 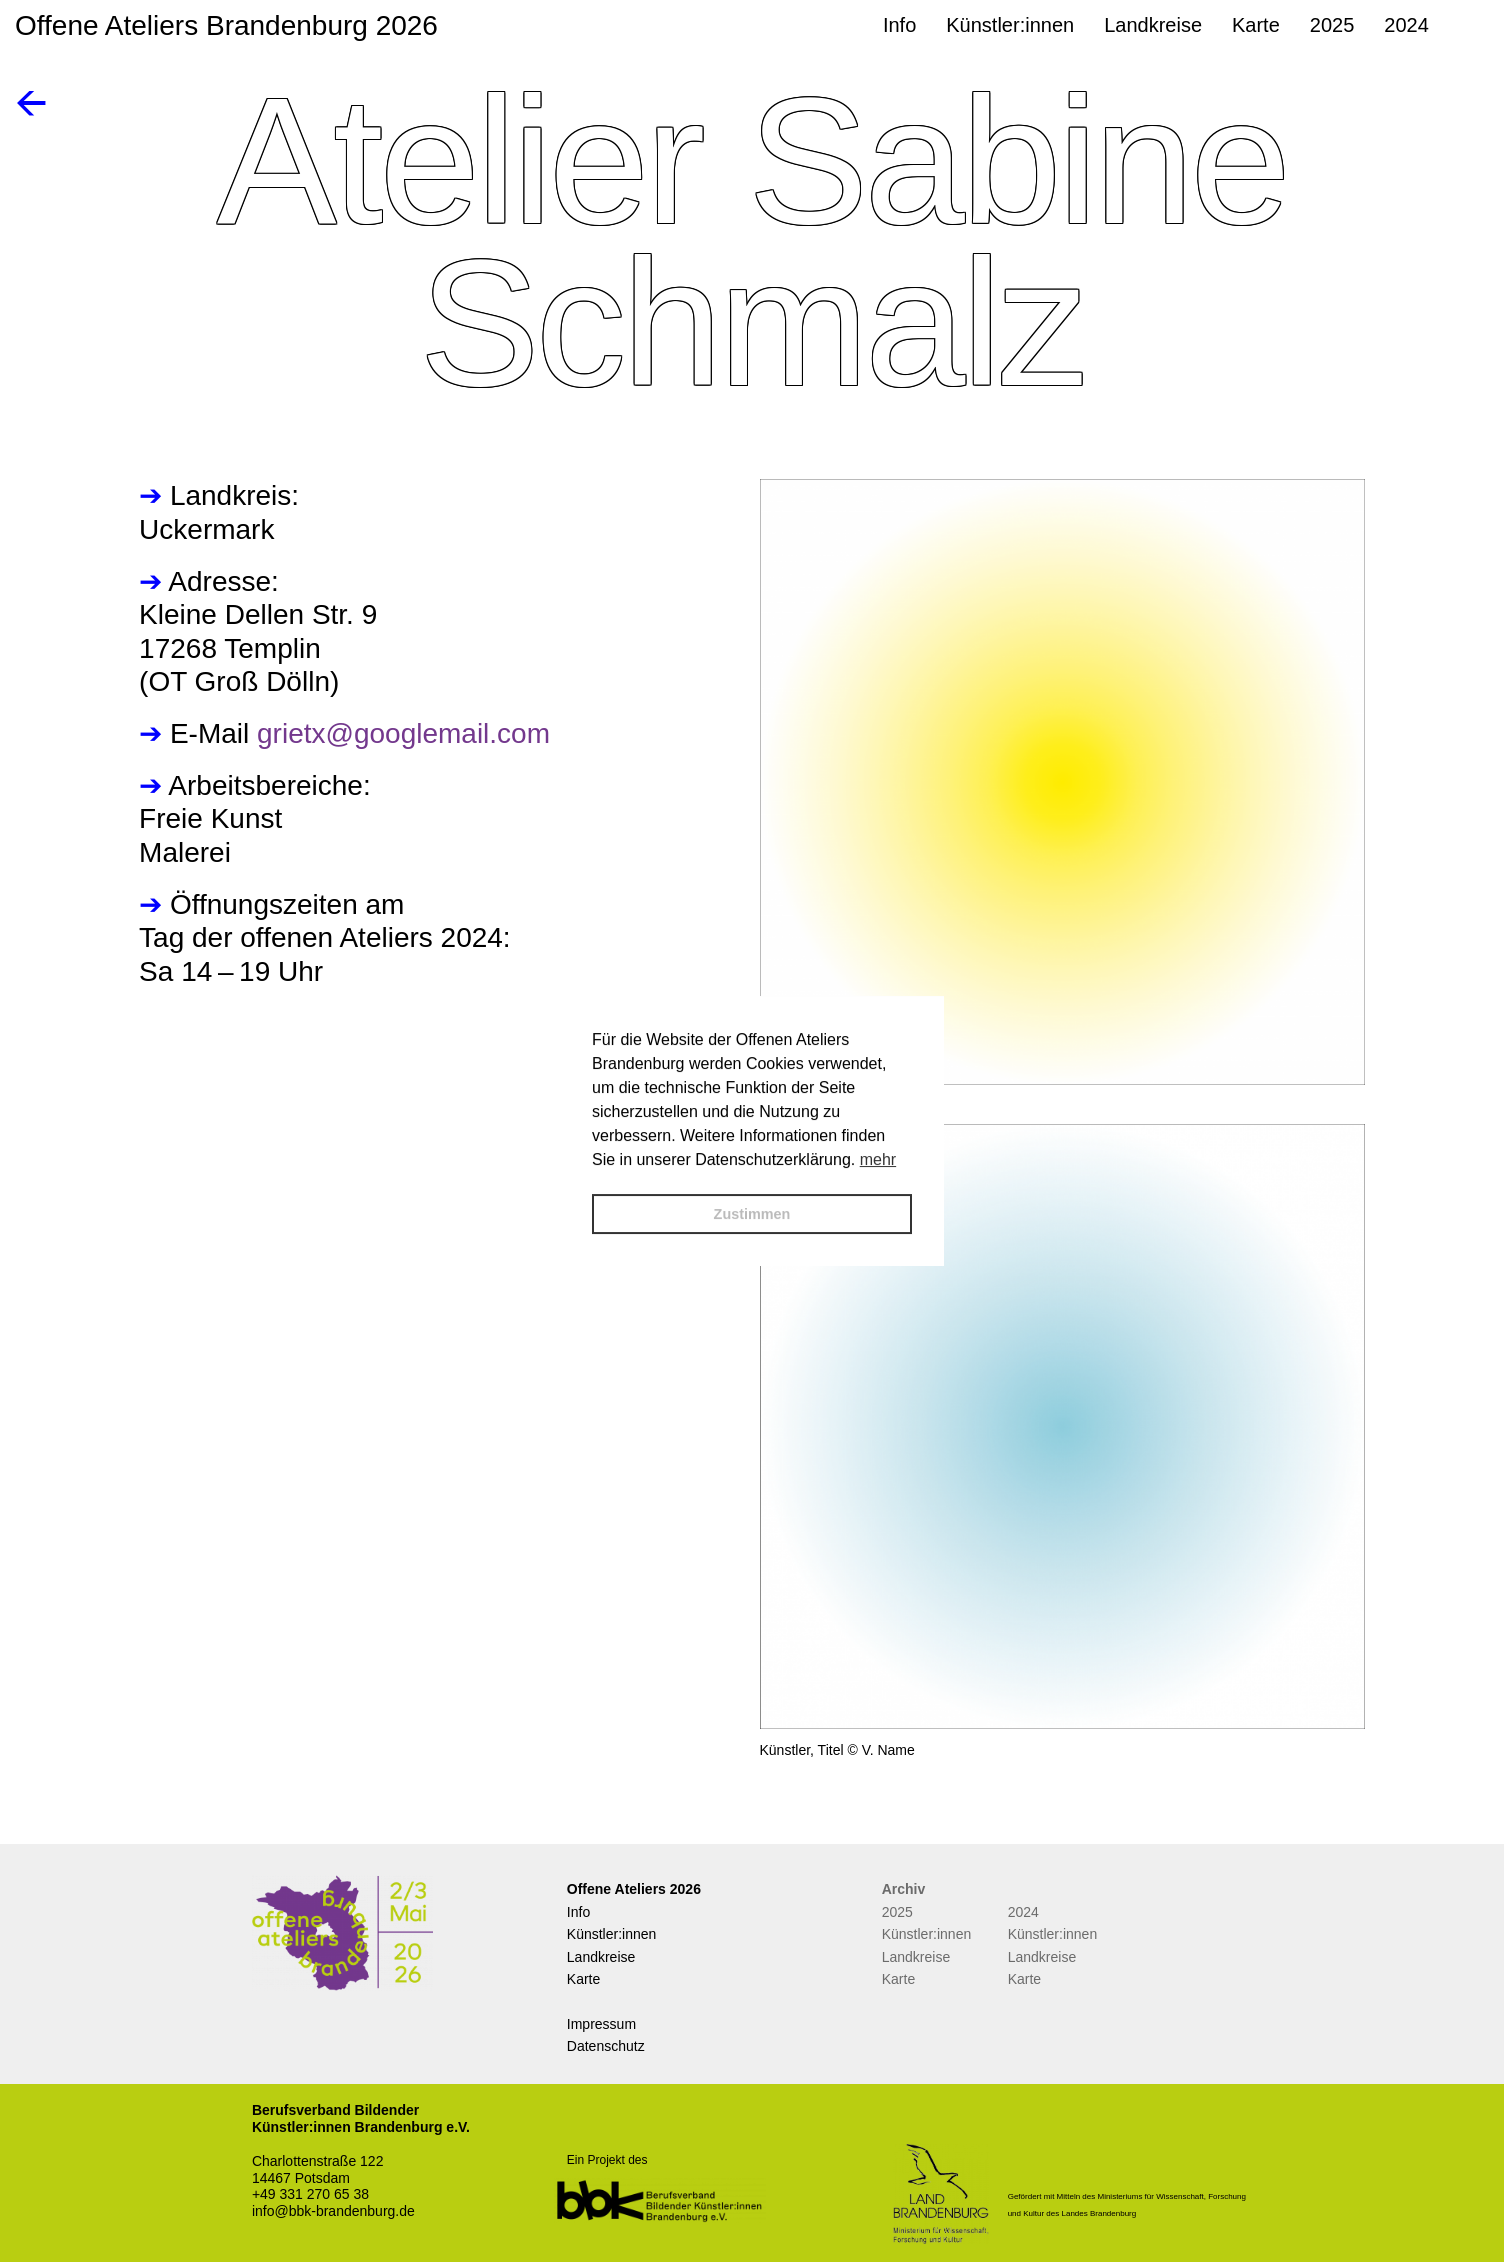 I want to click on 2025, so click(x=897, y=1912).